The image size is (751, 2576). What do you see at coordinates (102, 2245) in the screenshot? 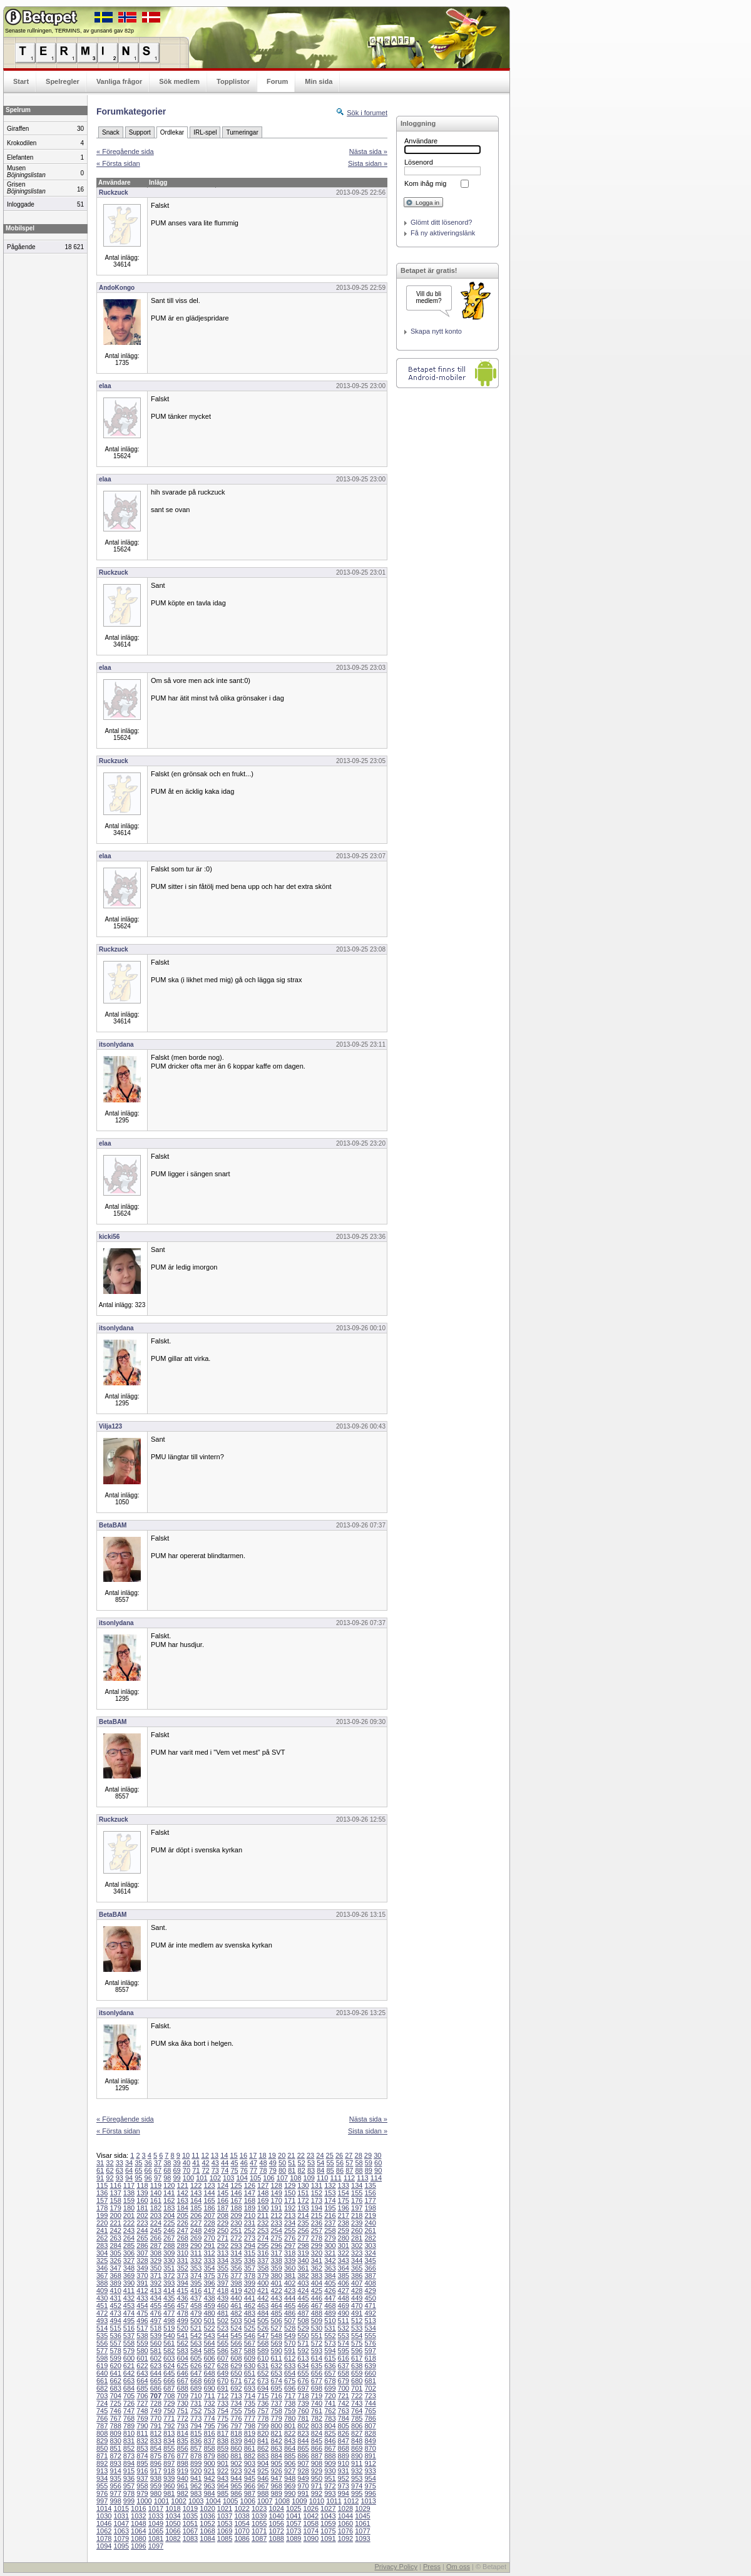
I see `283` at bounding box center [102, 2245].